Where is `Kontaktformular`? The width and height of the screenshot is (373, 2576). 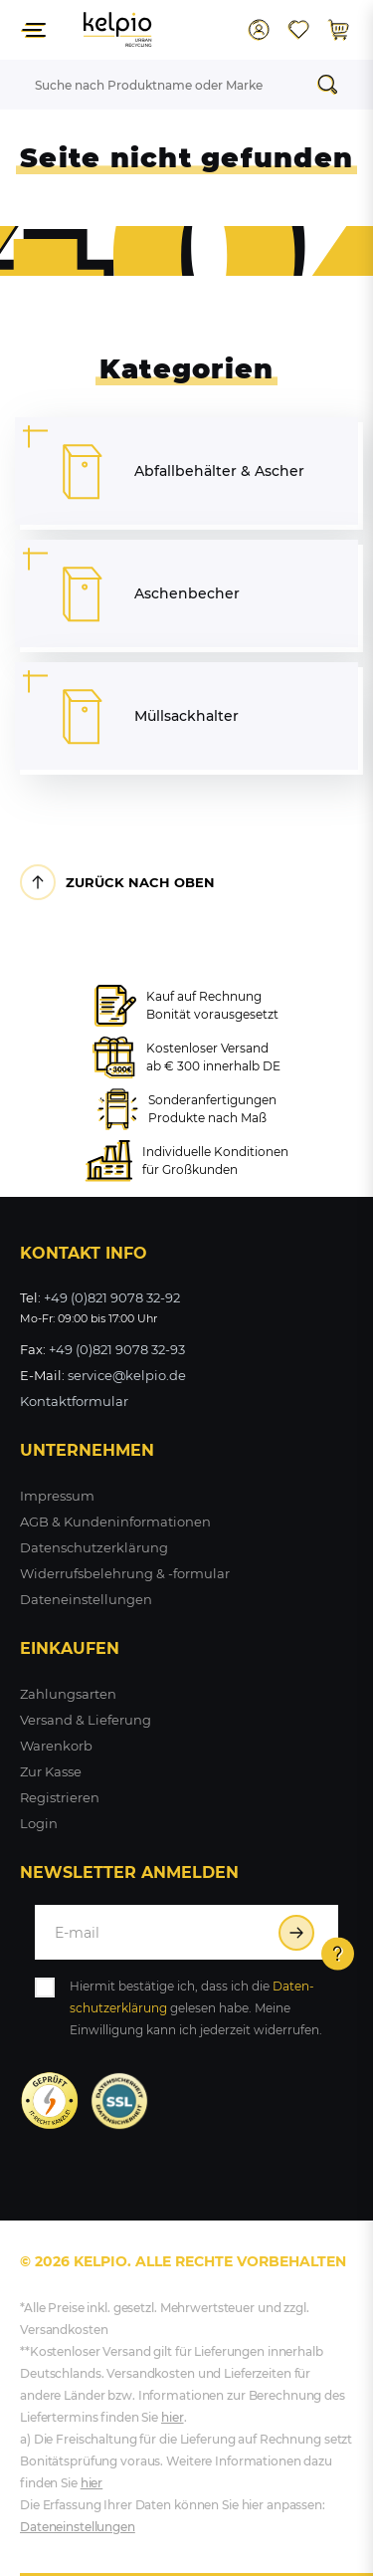 Kontaktformular is located at coordinates (74, 1401).